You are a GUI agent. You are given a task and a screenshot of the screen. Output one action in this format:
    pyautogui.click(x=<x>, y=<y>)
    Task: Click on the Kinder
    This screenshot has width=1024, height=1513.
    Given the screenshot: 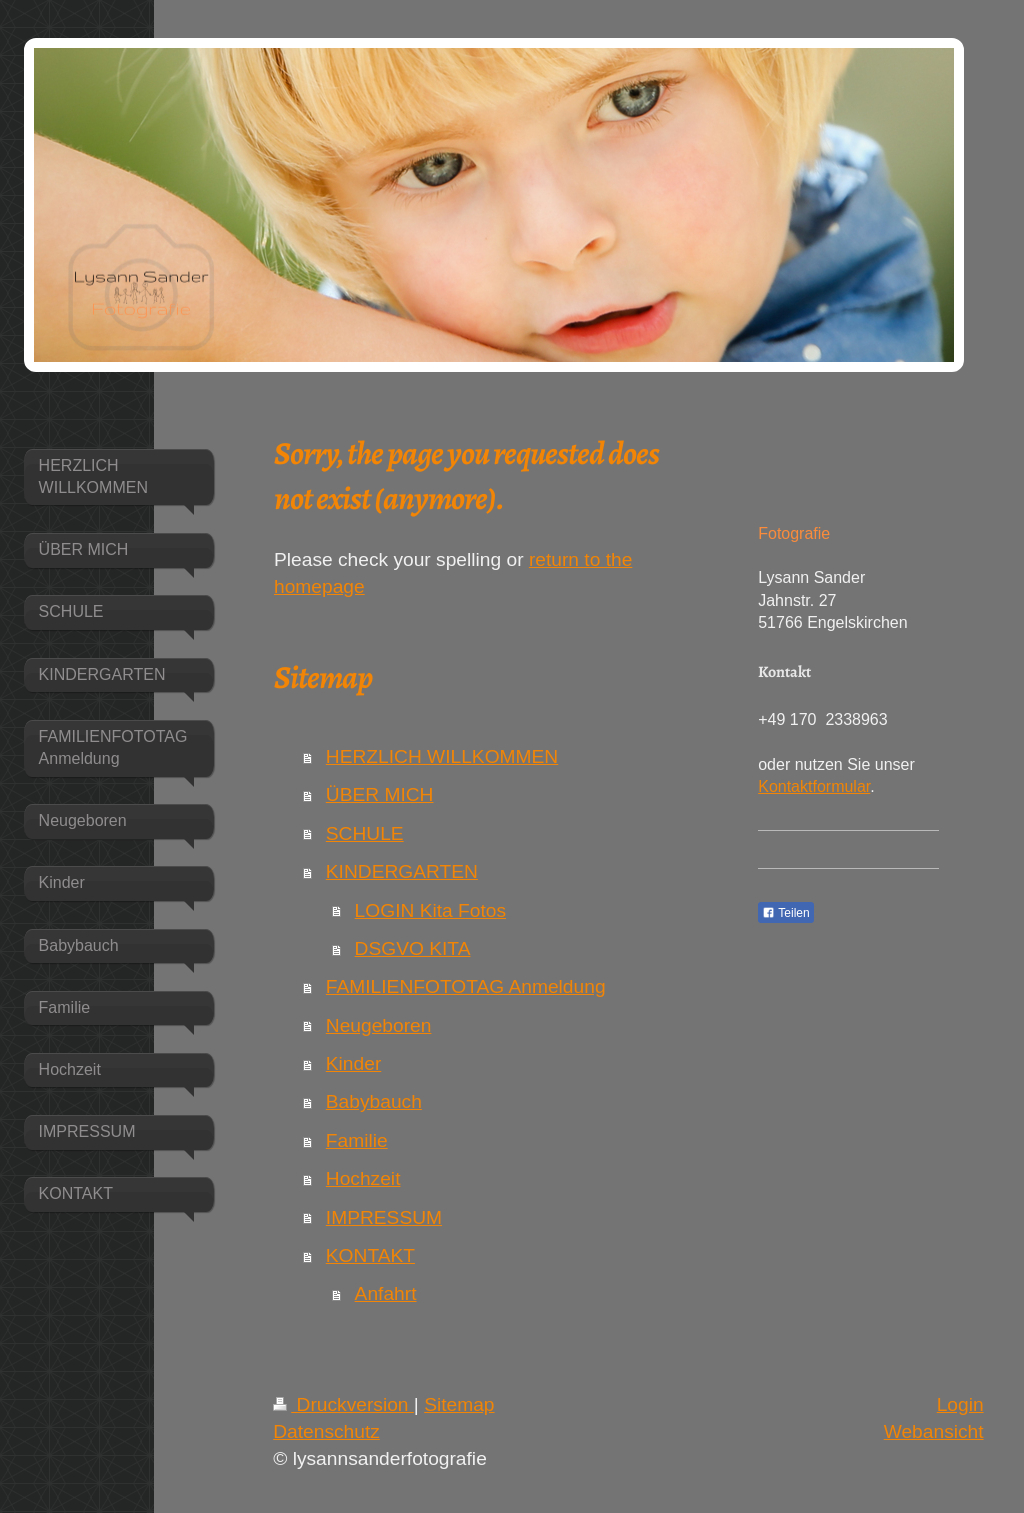 What is the action you would take?
    pyautogui.click(x=353, y=1063)
    